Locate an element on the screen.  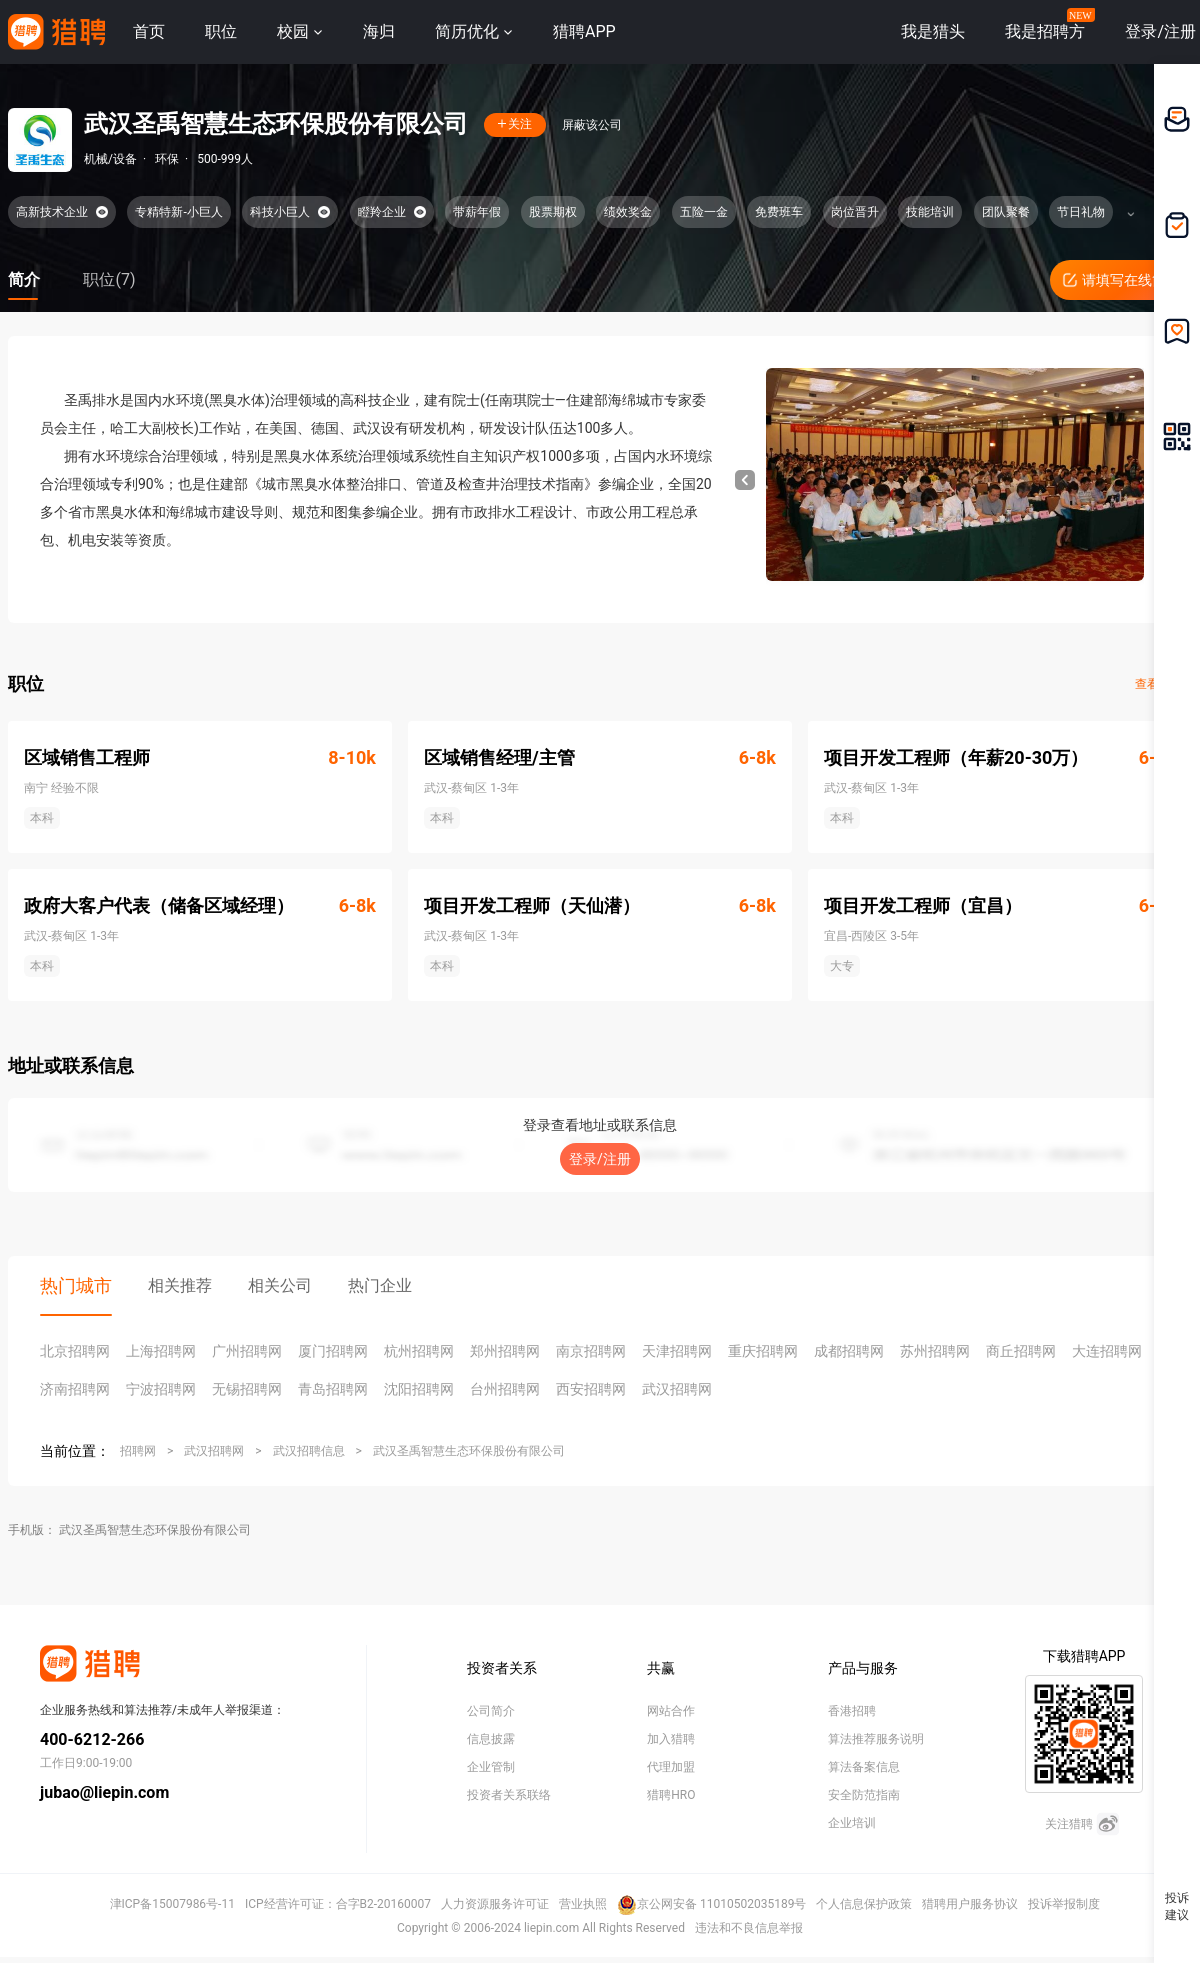
北京招聘网 is located at coordinates (75, 1351).